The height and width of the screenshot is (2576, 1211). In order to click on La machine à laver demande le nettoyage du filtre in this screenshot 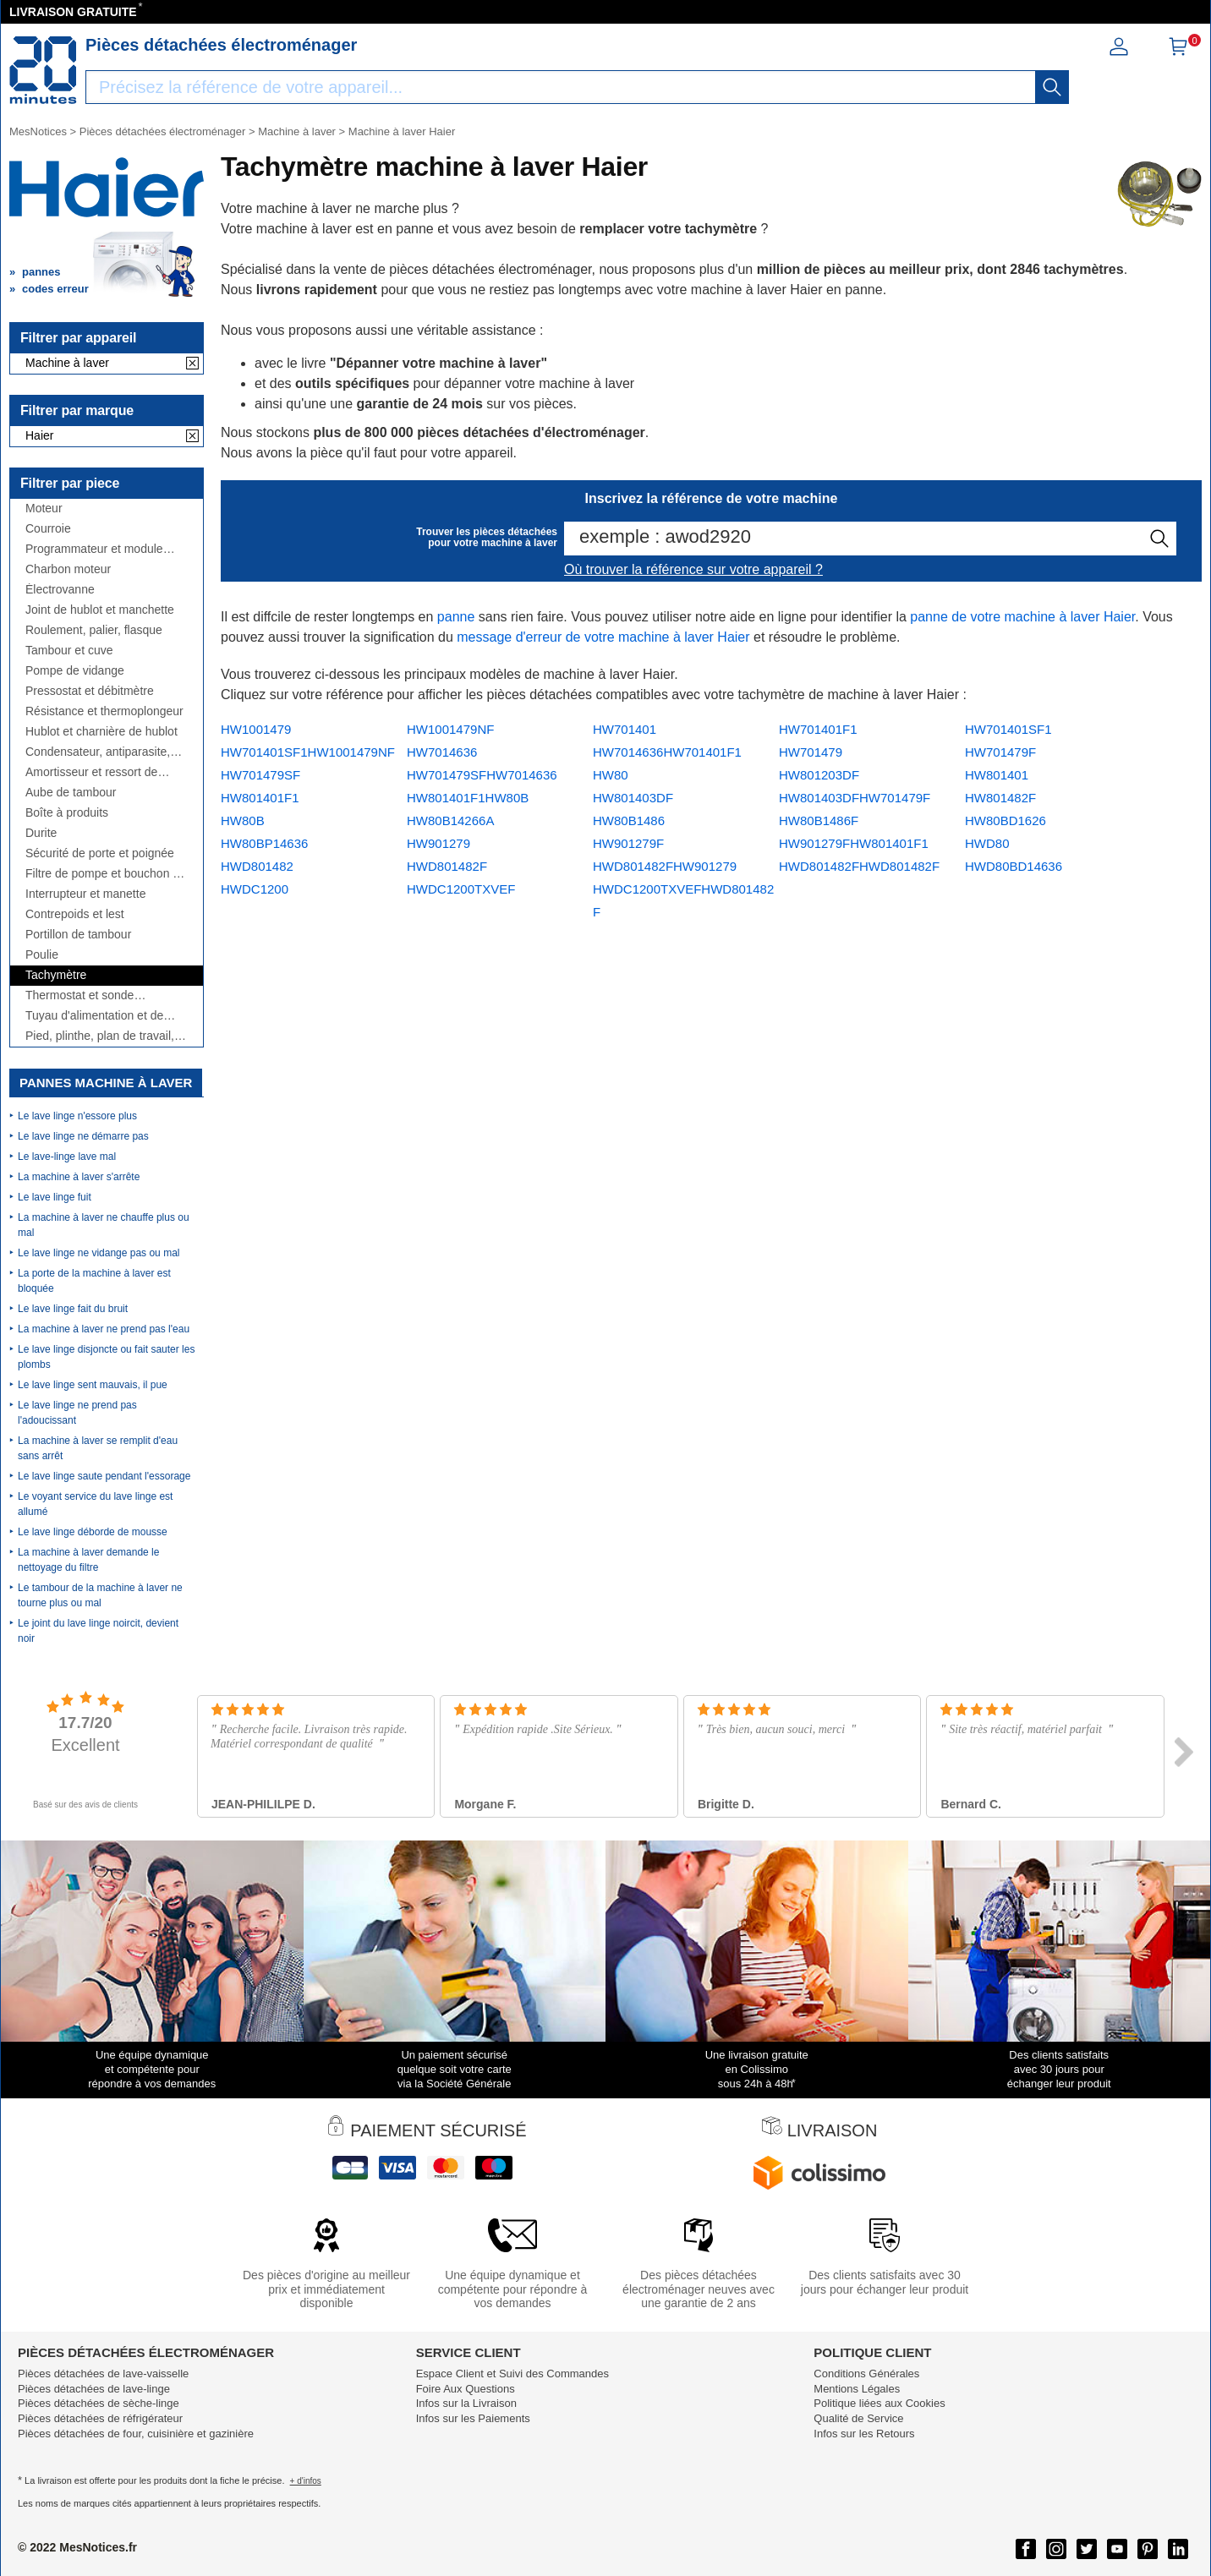, I will do `click(88, 1559)`.